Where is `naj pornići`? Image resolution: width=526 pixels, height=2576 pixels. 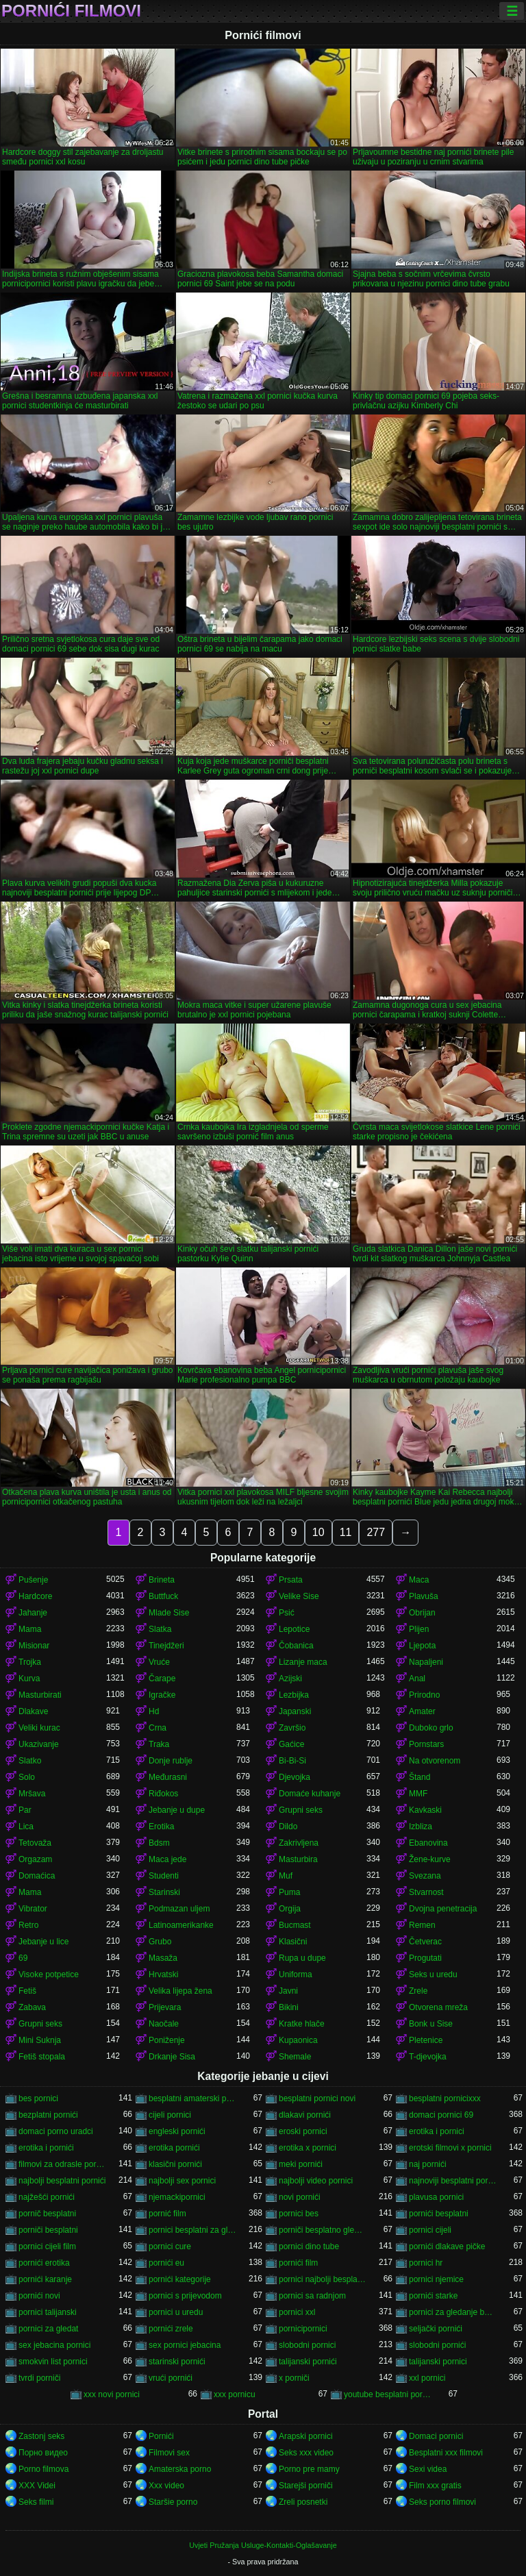
naj pornići is located at coordinates (428, 2164).